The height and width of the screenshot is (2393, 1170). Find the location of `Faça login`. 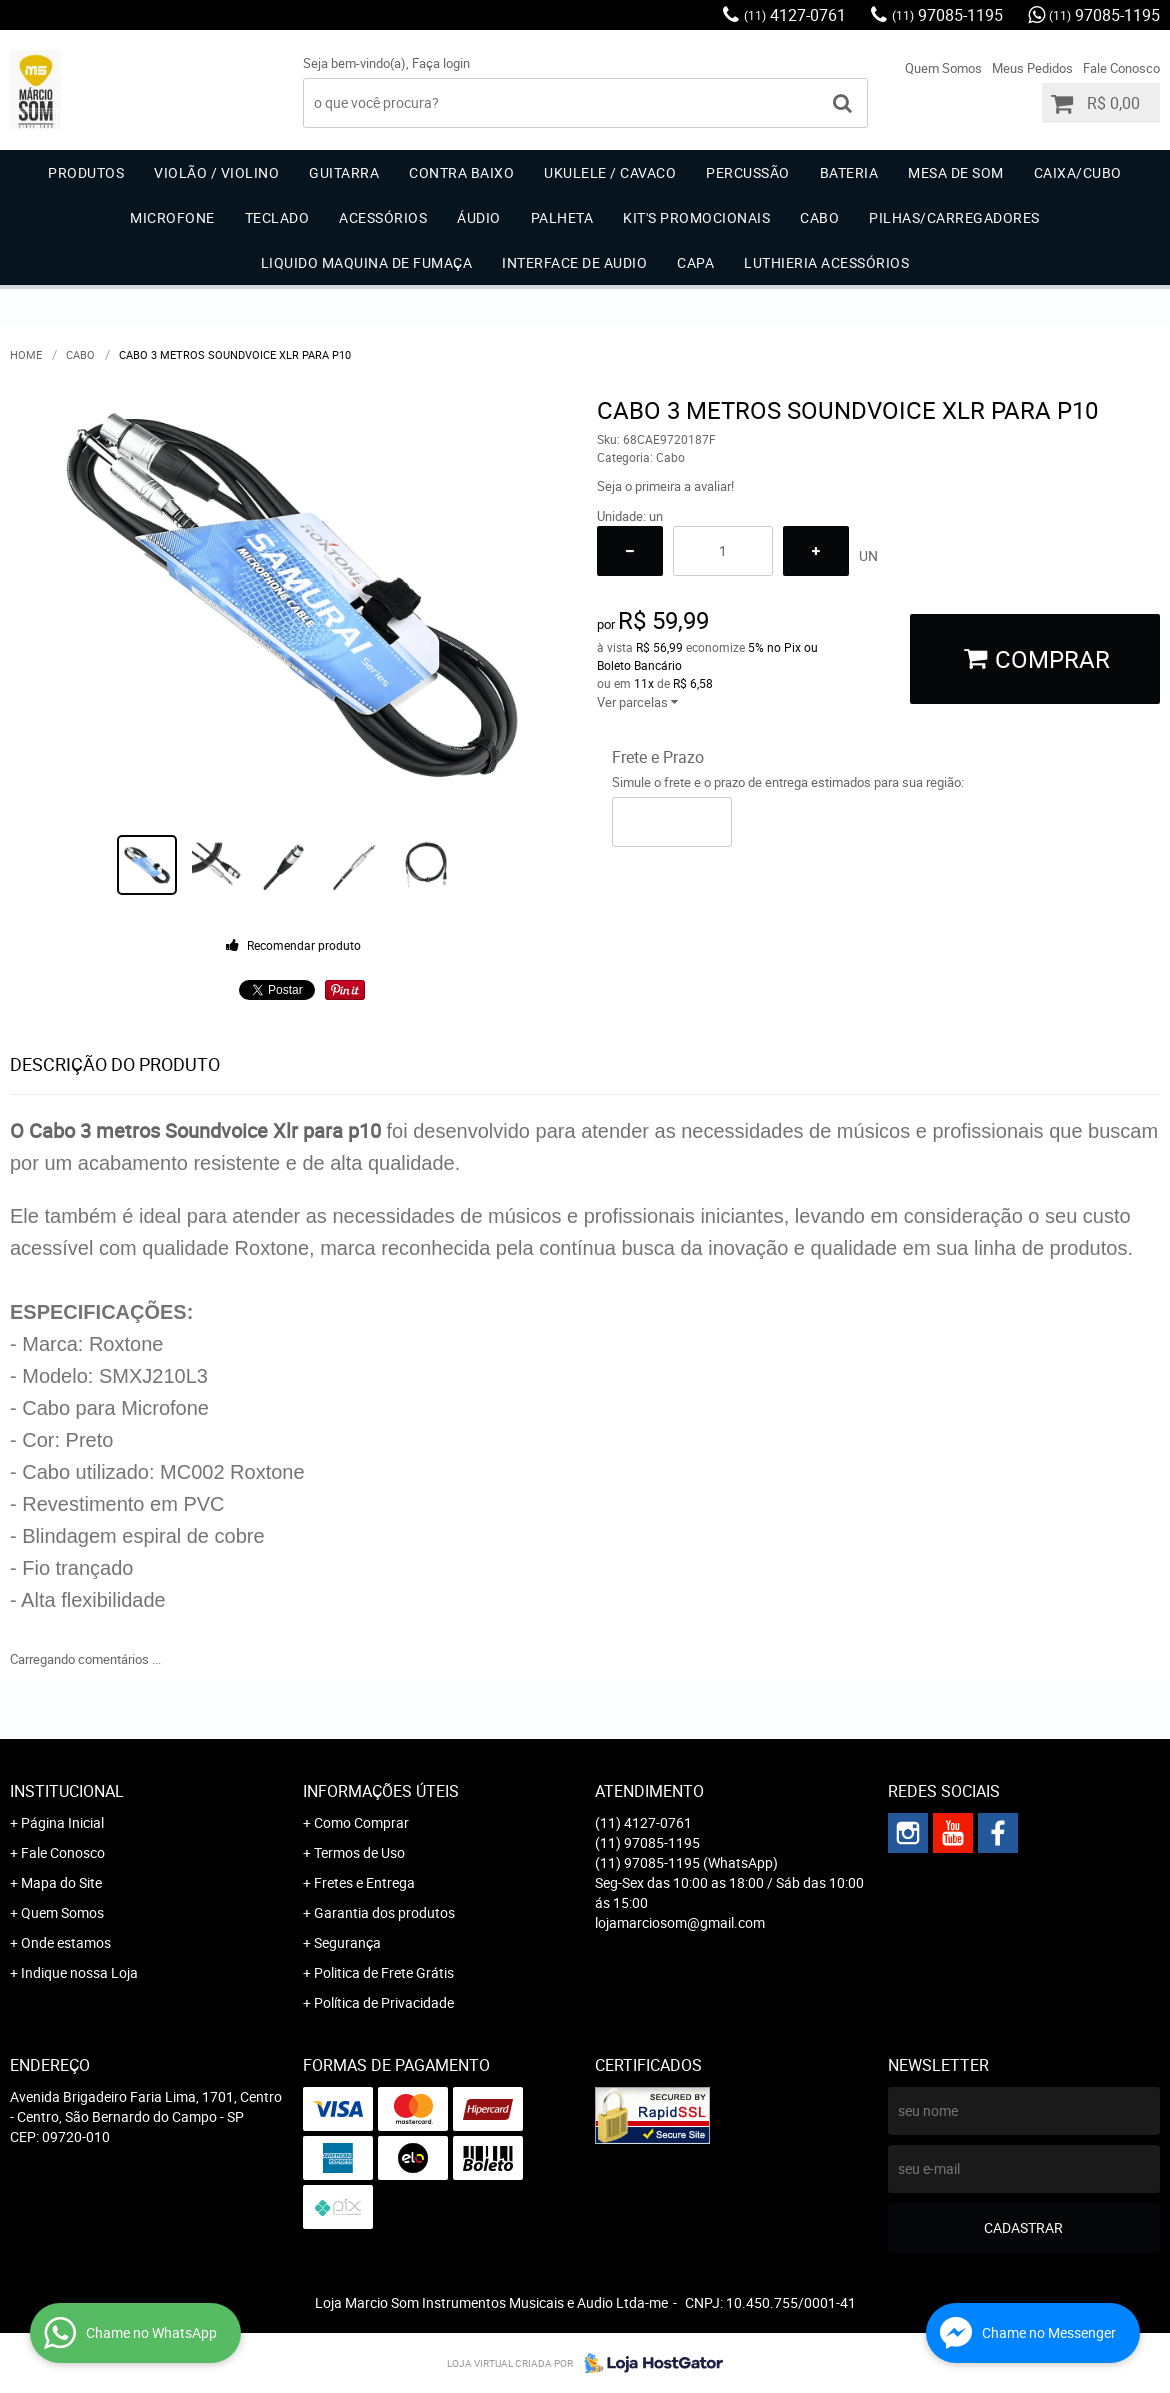

Faça login is located at coordinates (441, 63).